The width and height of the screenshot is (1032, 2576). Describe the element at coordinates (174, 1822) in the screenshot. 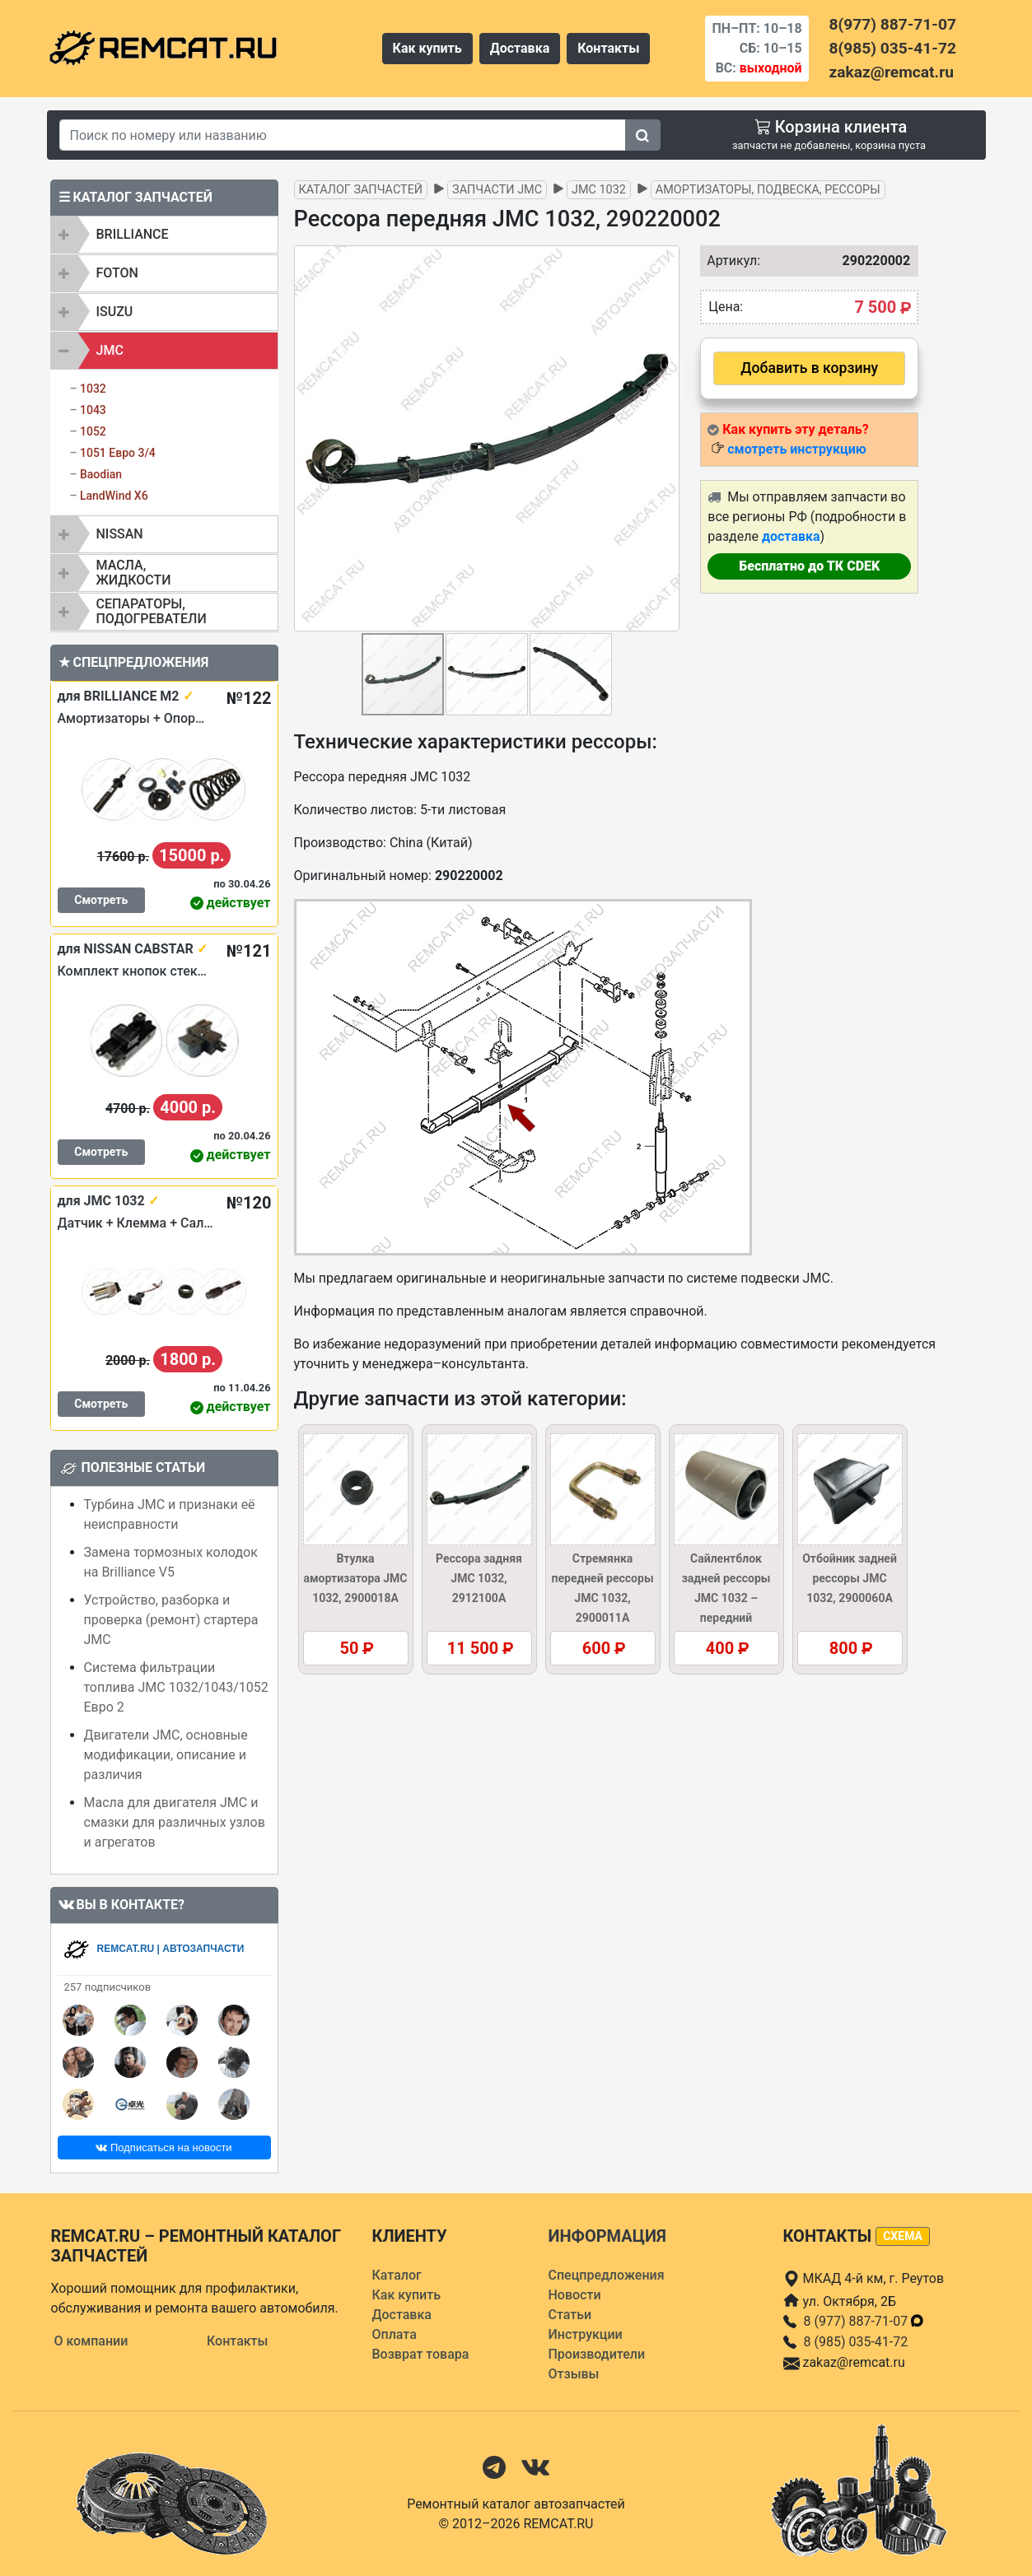

I see `Масла для двигателя JMC и смазки для различных узлов и агрегатов` at that location.